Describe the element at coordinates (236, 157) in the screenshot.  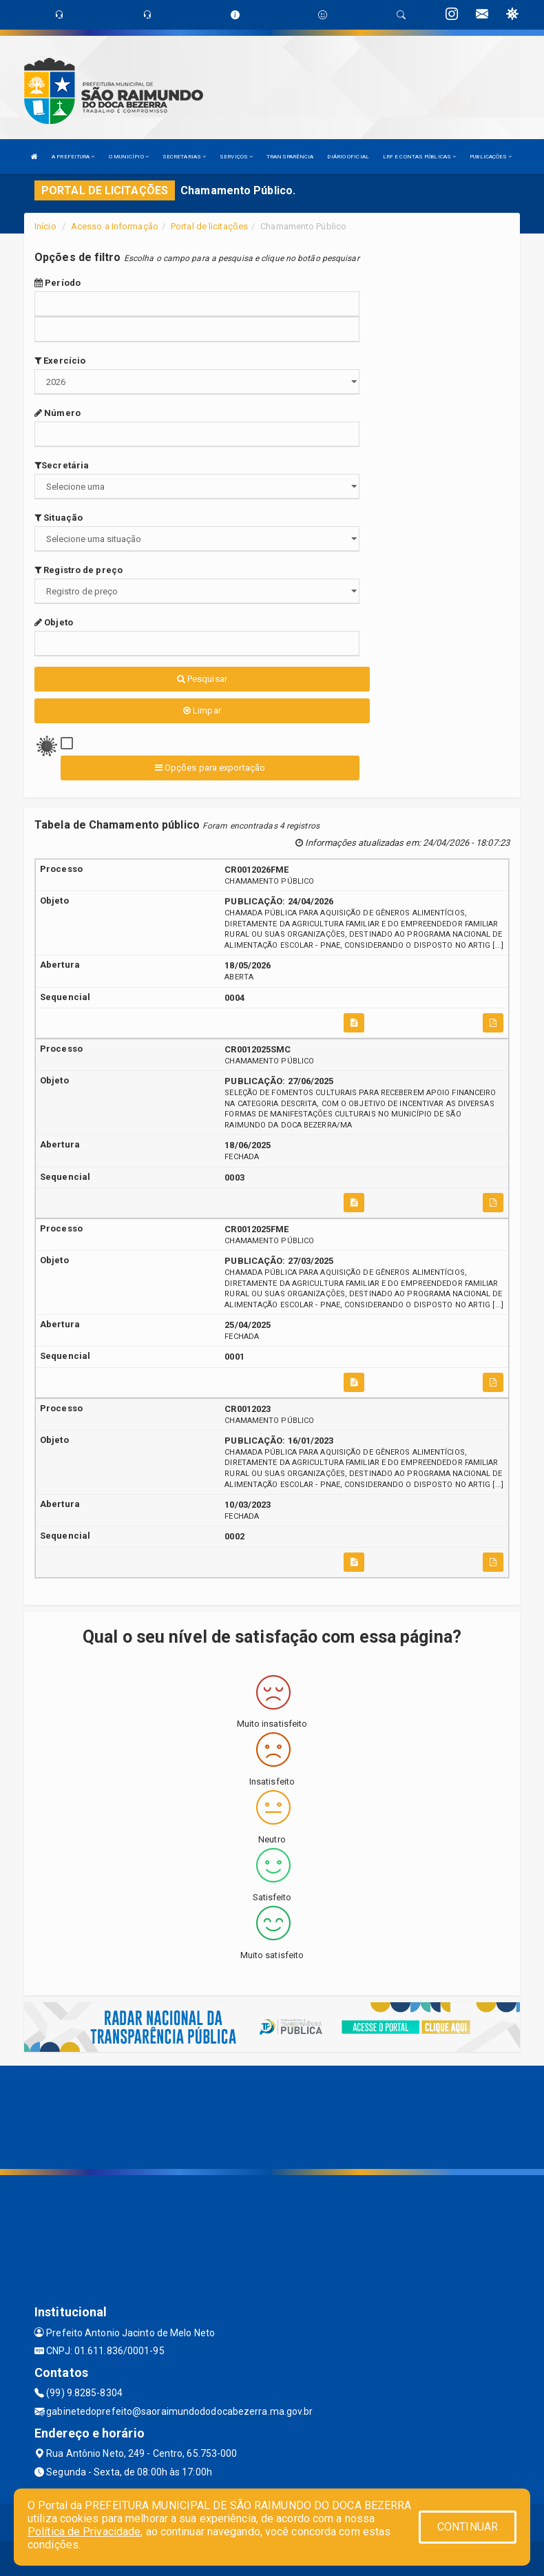
I see `SERVIÇOS` at that location.